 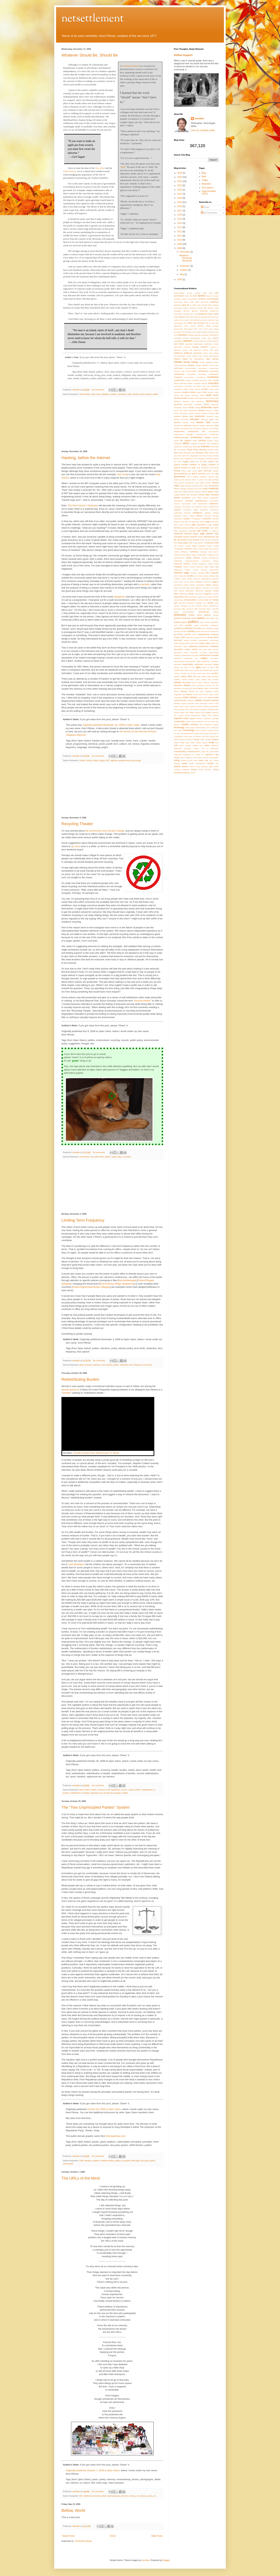 What do you see at coordinates (205, 207) in the screenshot?
I see `Posts` at bounding box center [205, 207].